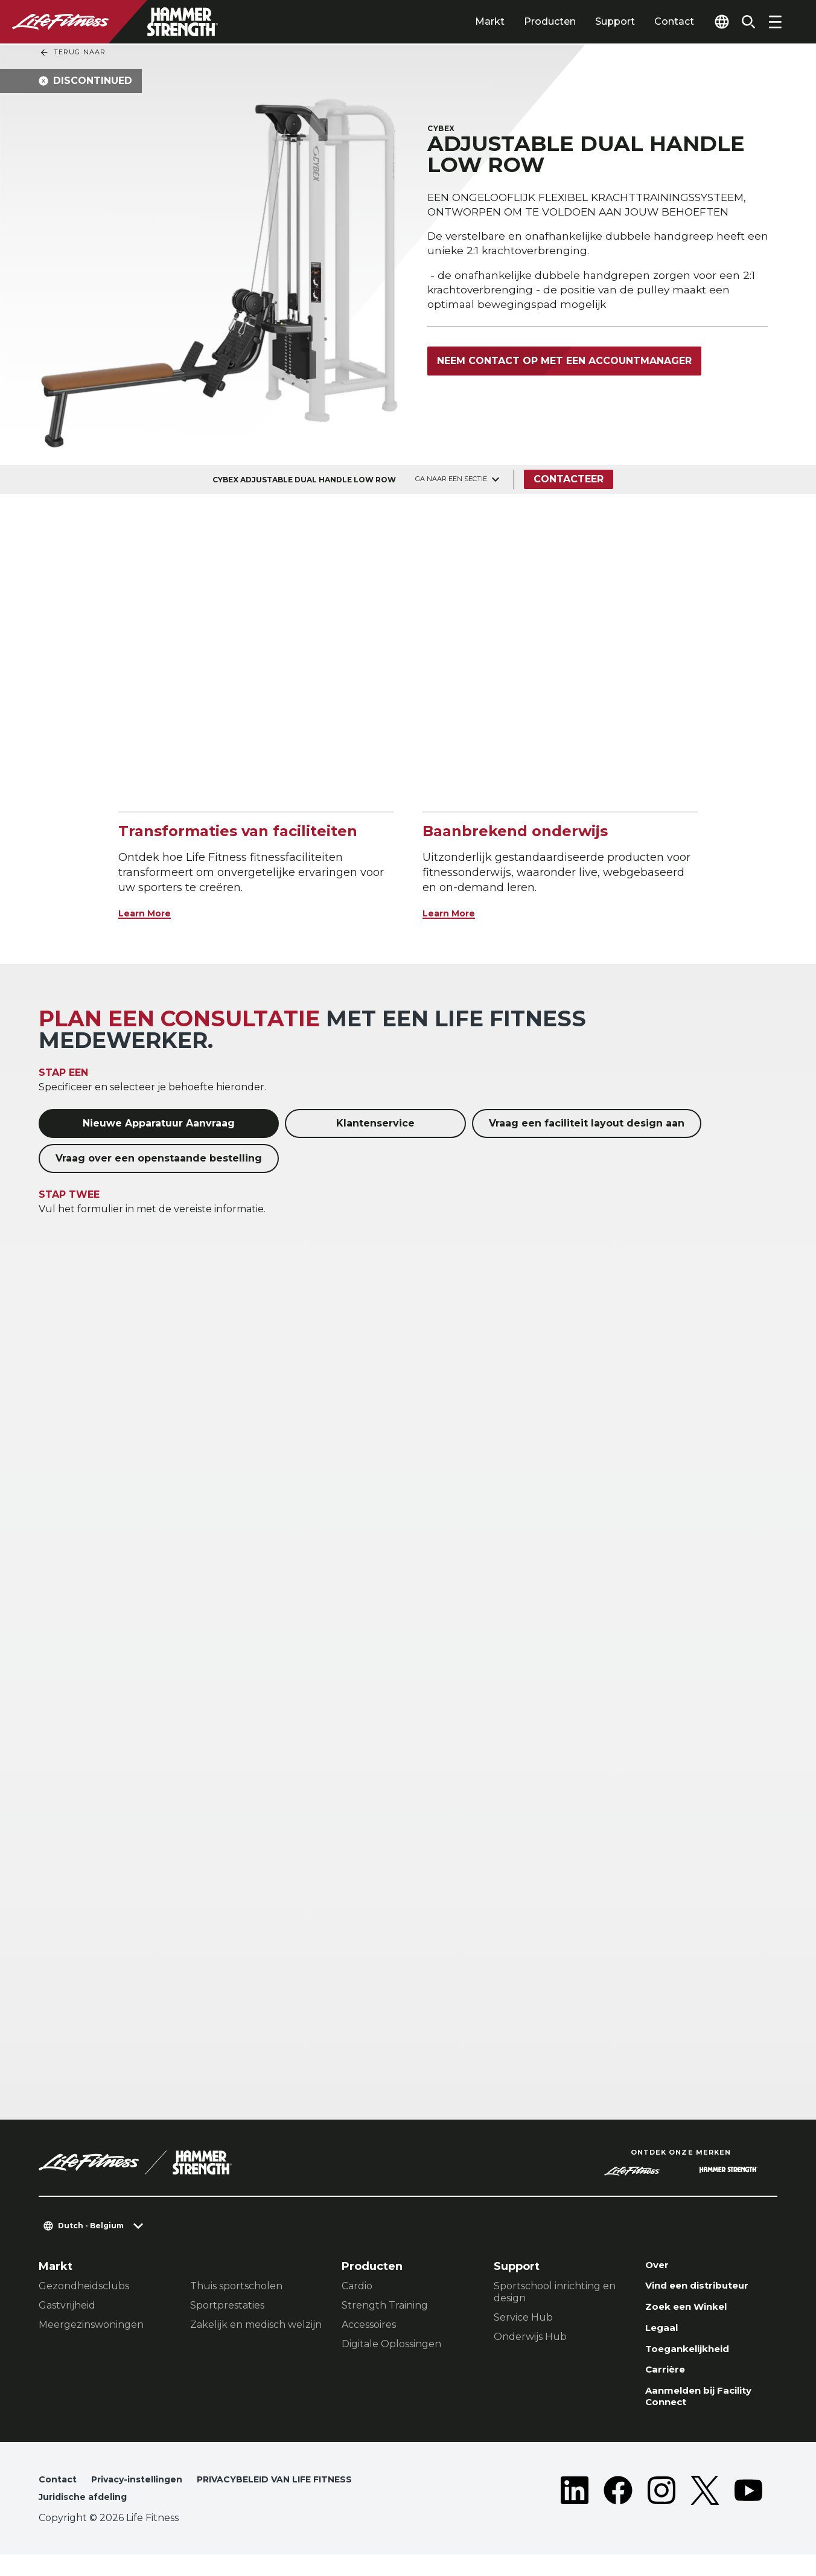 This screenshot has height=2576, width=816. Describe the element at coordinates (236, 2286) in the screenshot. I see `Thuis sportscholen` at that location.